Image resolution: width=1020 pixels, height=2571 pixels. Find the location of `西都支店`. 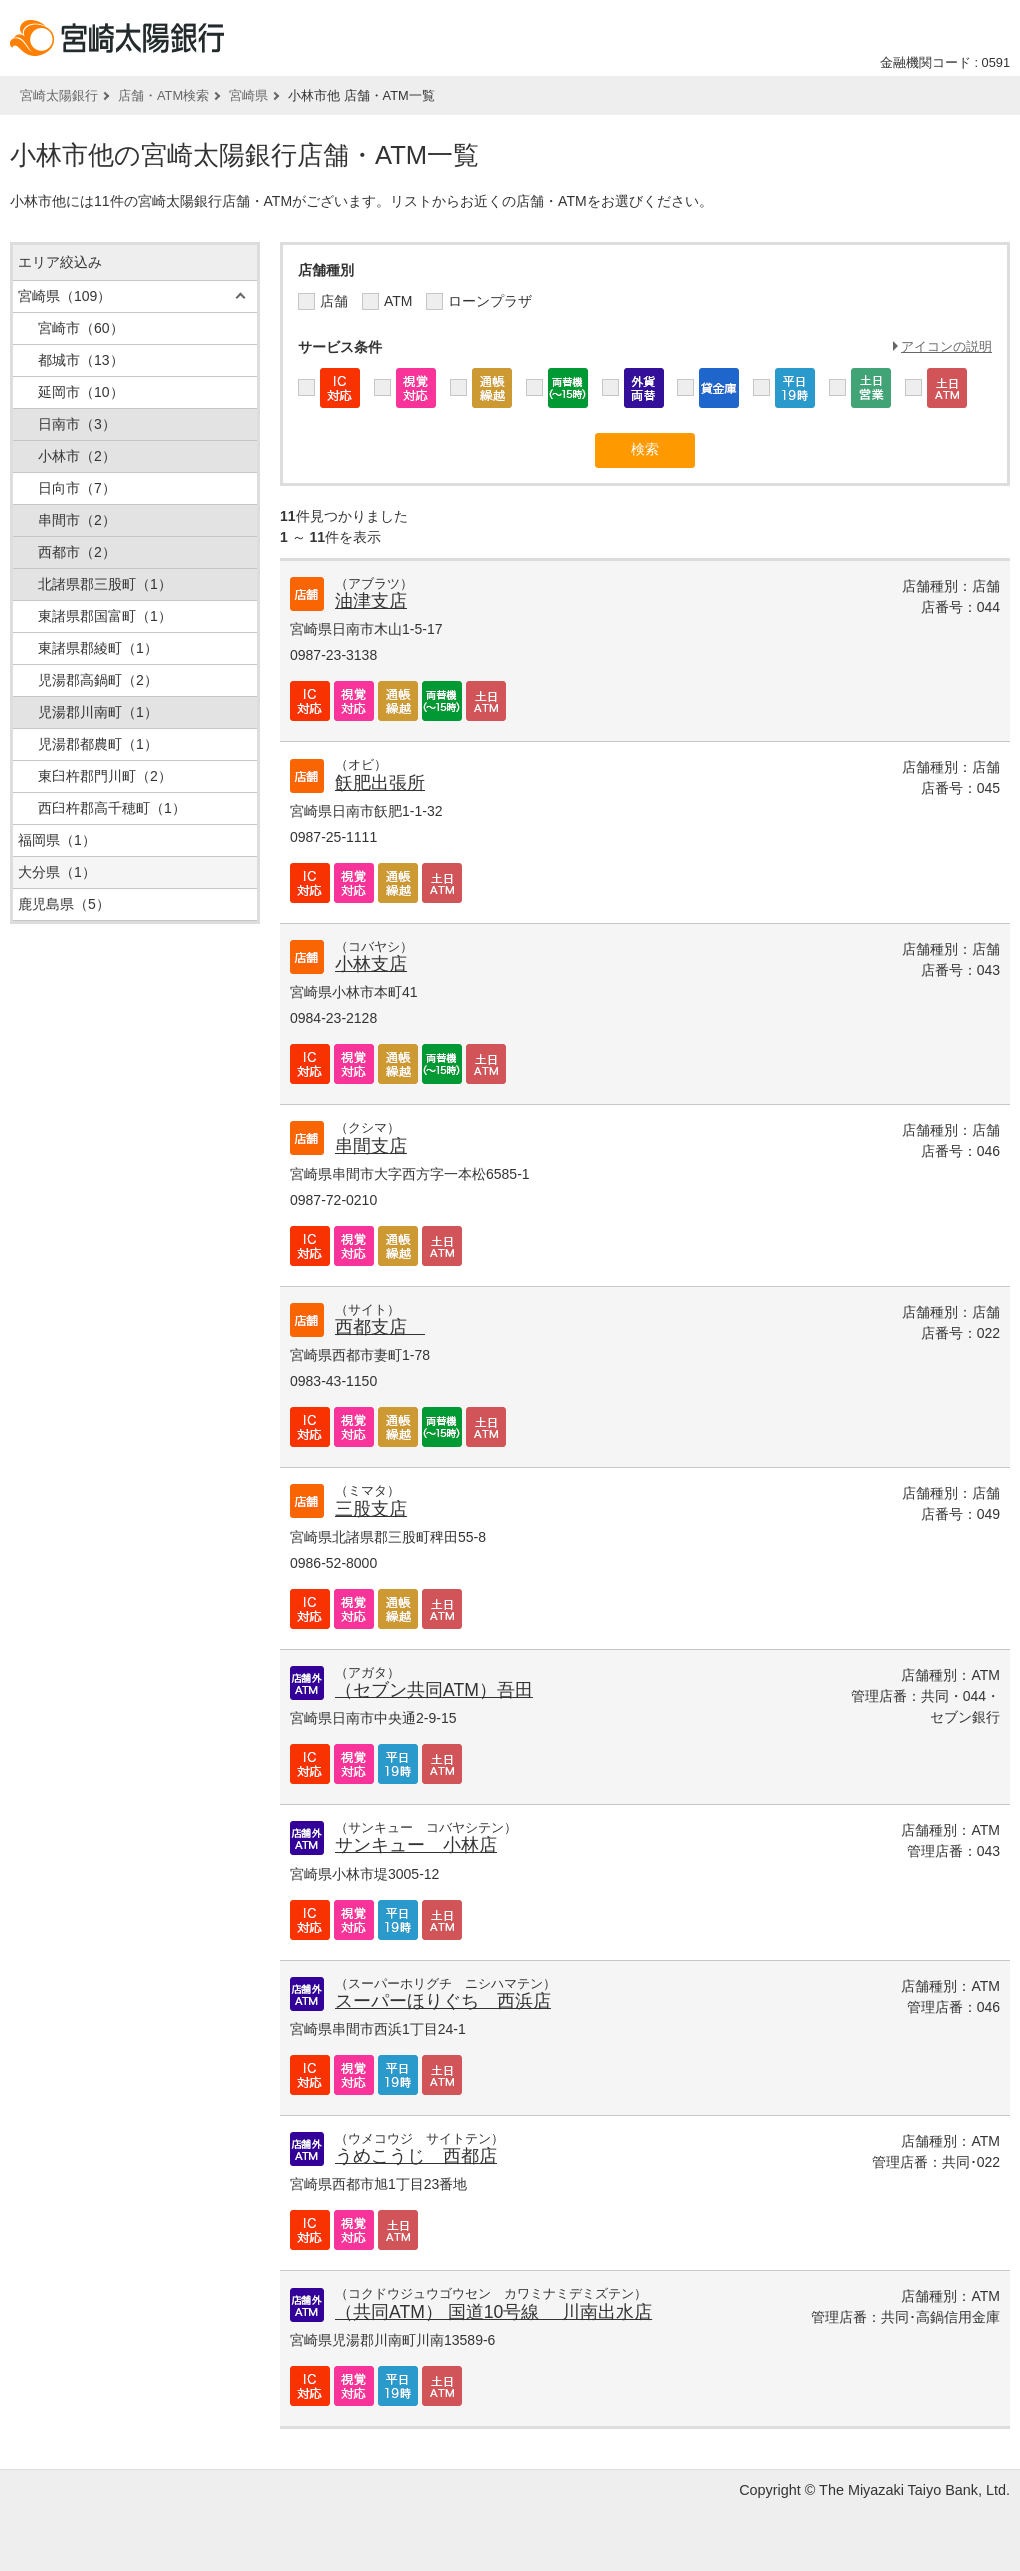

西都支店 is located at coordinates (380, 1327).